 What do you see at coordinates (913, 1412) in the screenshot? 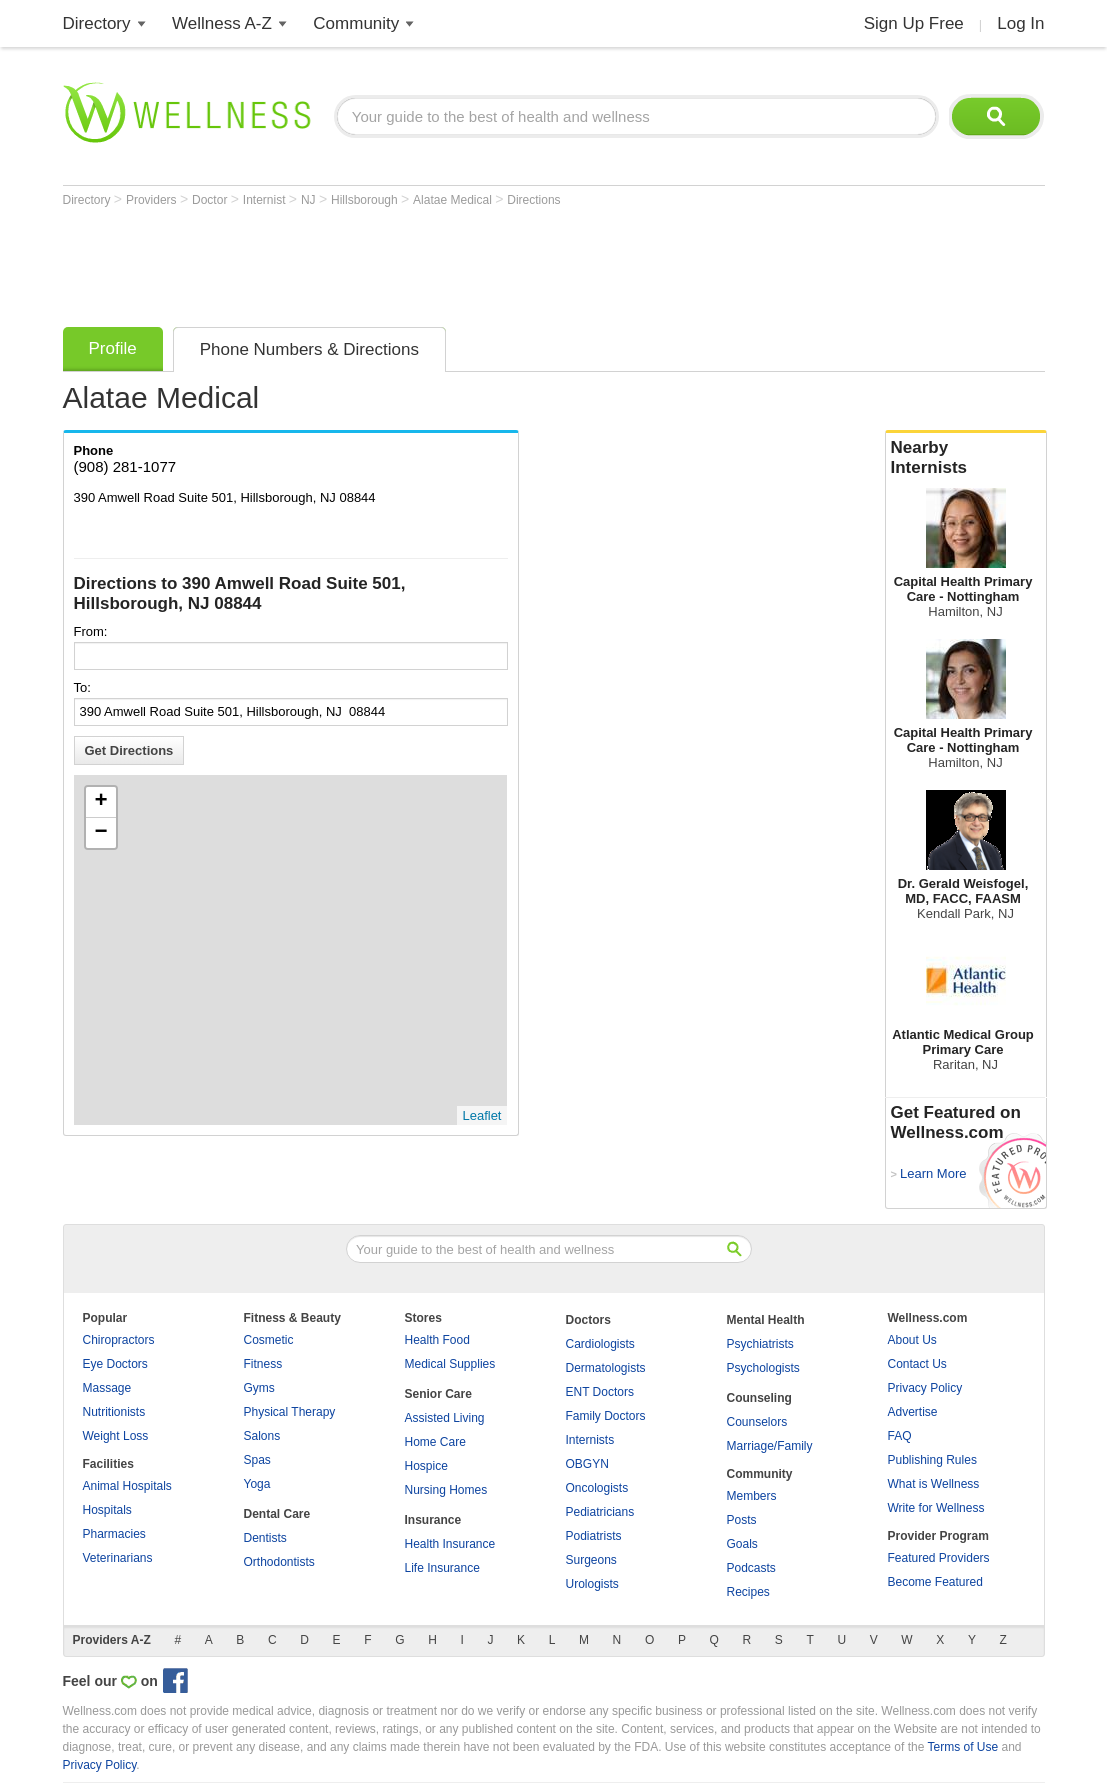
I see `Advertise` at bounding box center [913, 1412].